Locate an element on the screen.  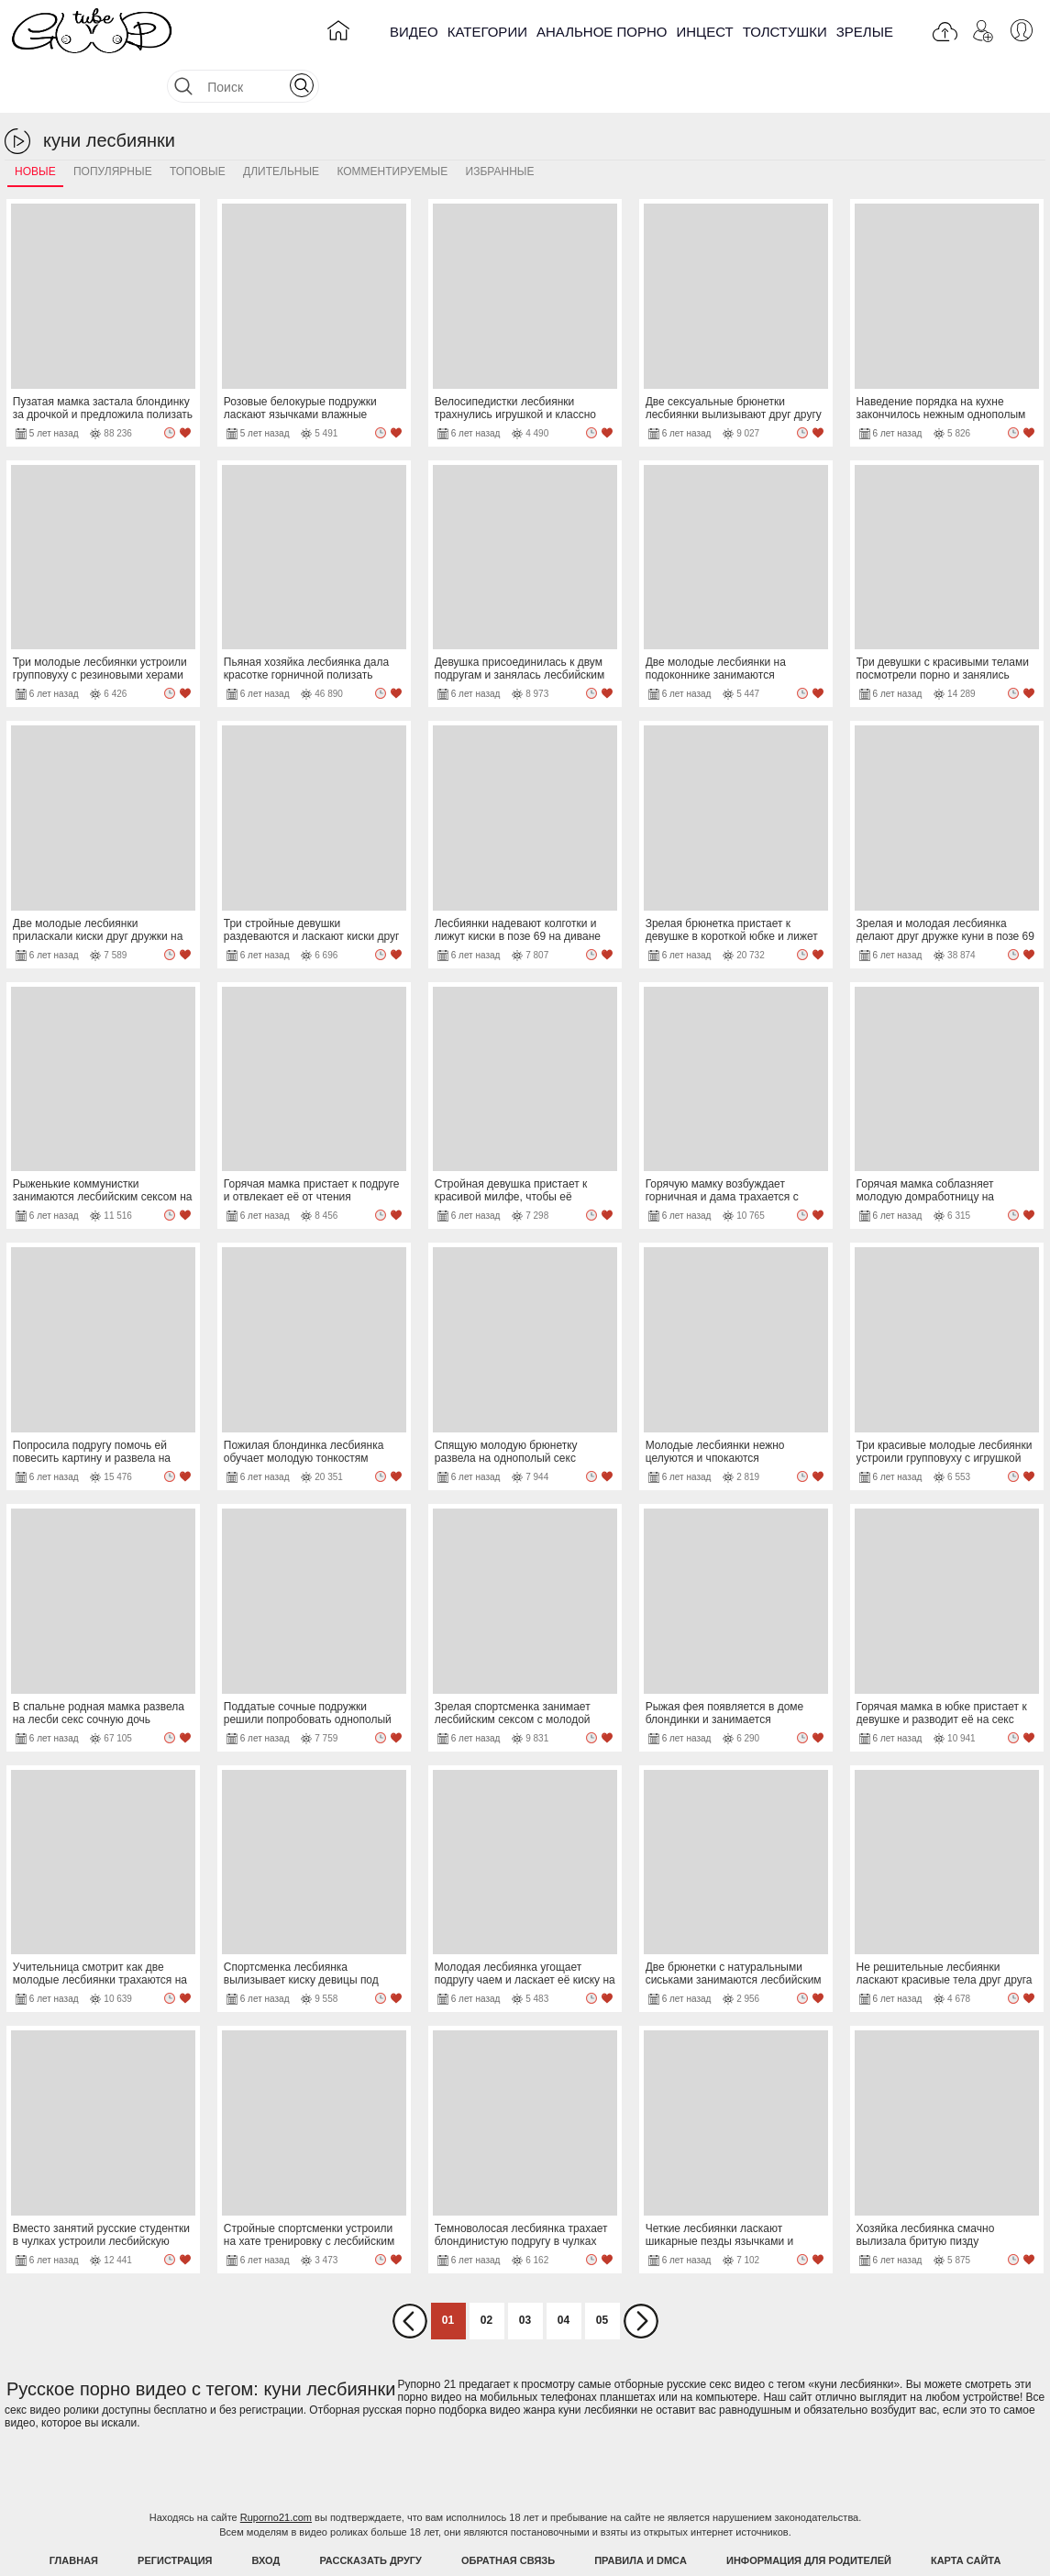
Длительные is located at coordinates (281, 125).